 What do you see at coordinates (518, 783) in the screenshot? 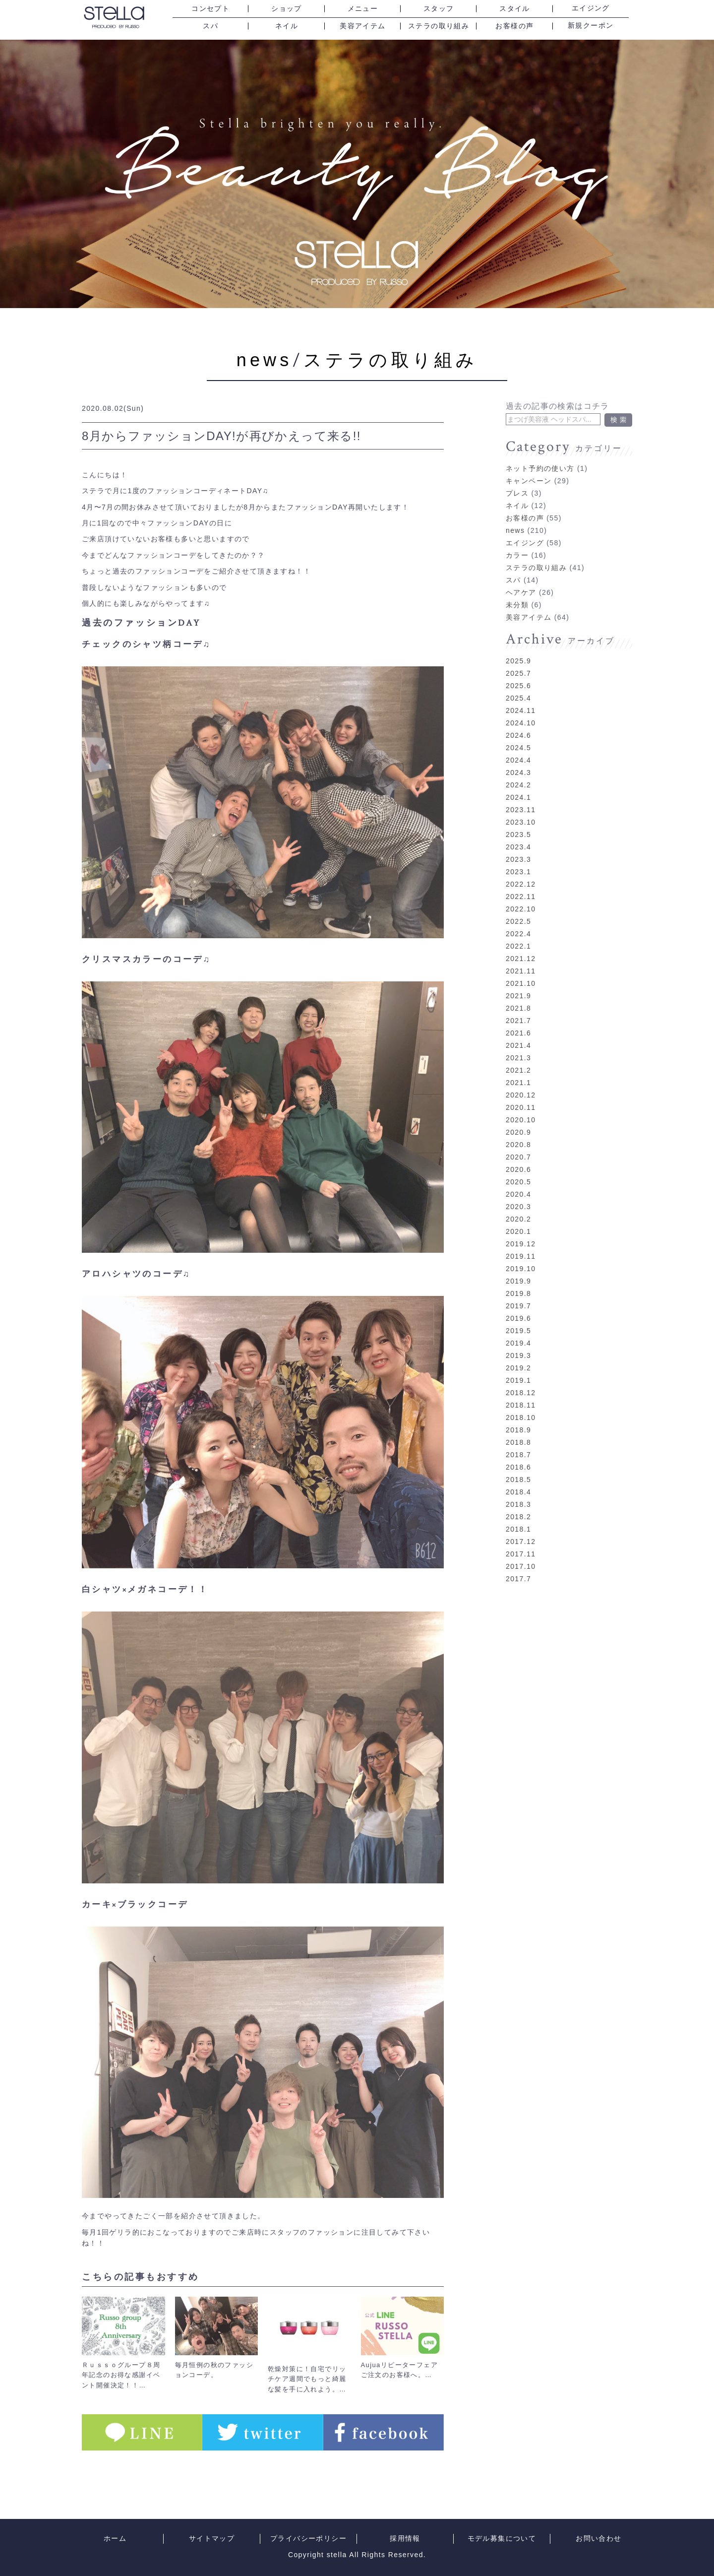
I see `2024.1` at bounding box center [518, 783].